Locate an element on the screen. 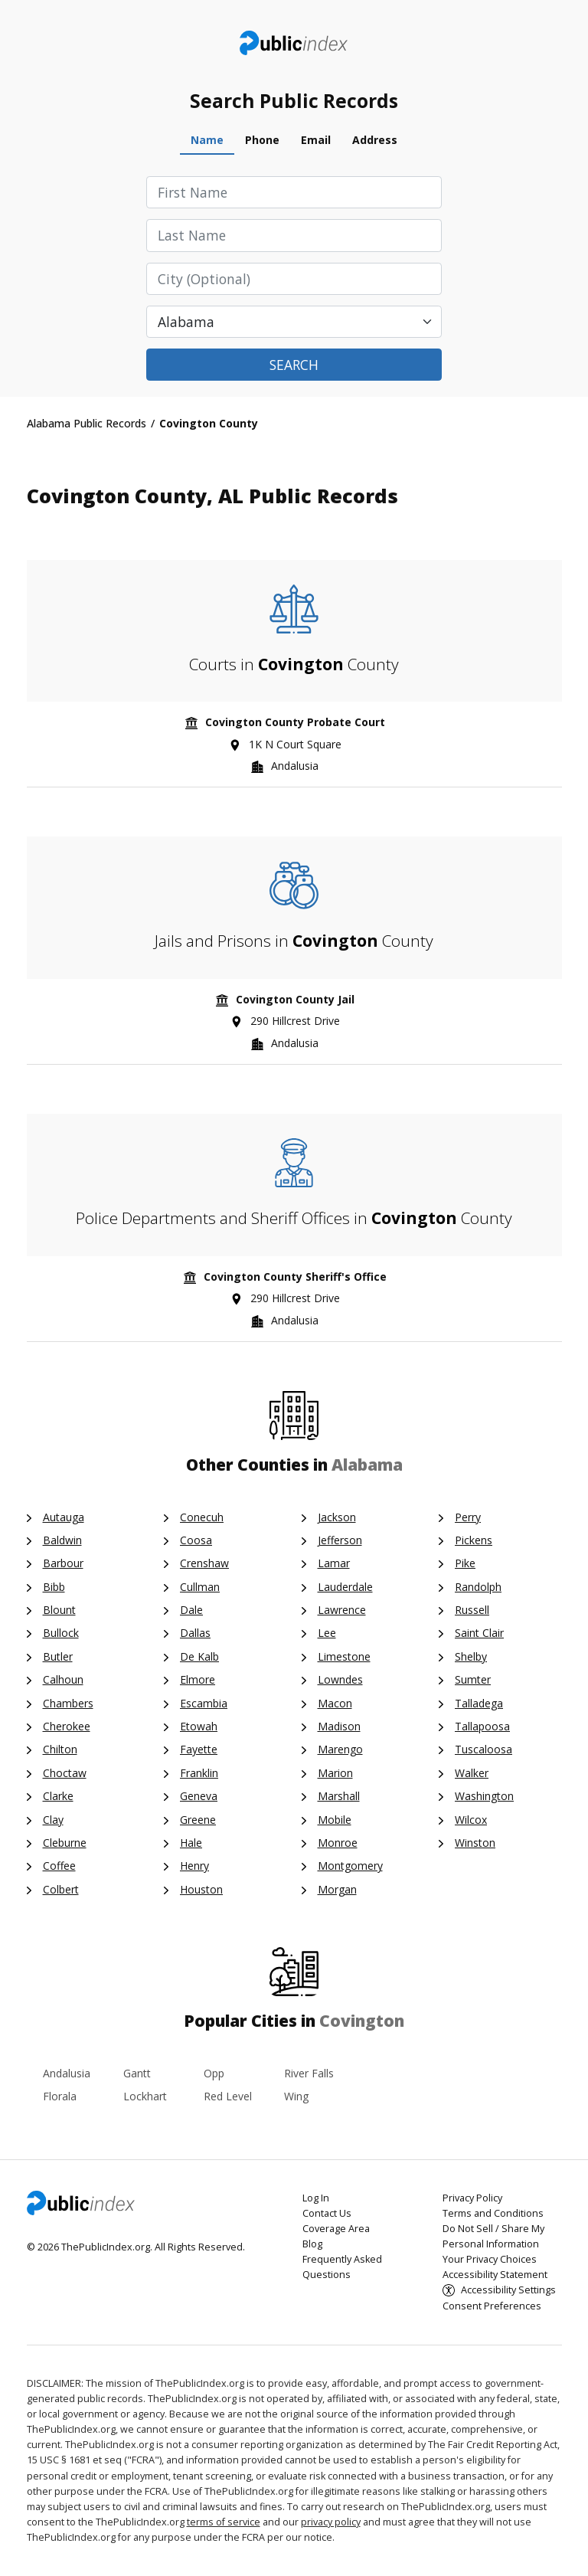 This screenshot has height=2576, width=588. Blount is located at coordinates (59, 1609).